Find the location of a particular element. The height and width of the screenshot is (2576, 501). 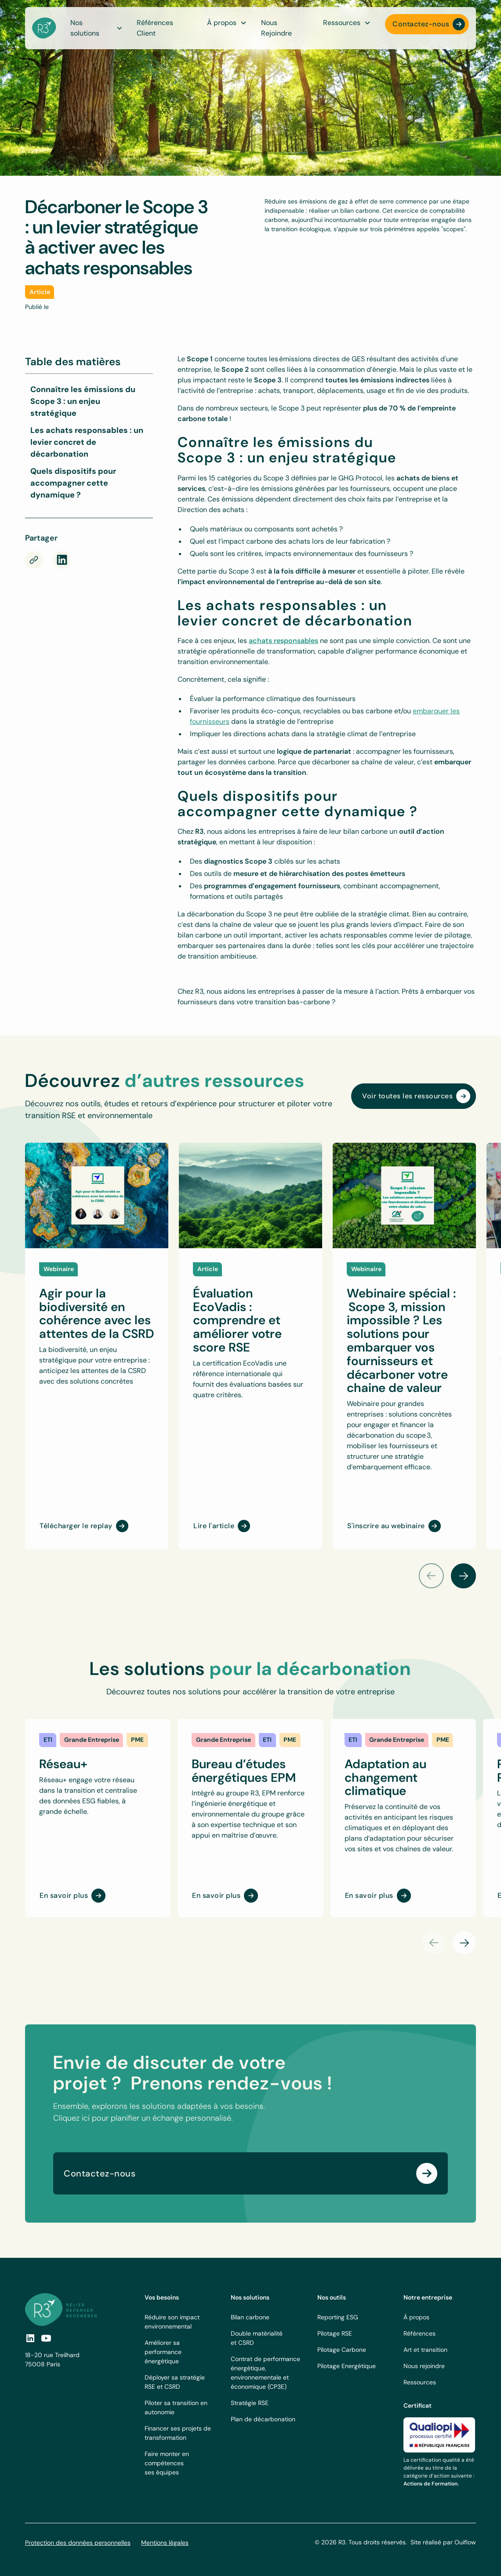

[navbar logo] is located at coordinates (44, 28).